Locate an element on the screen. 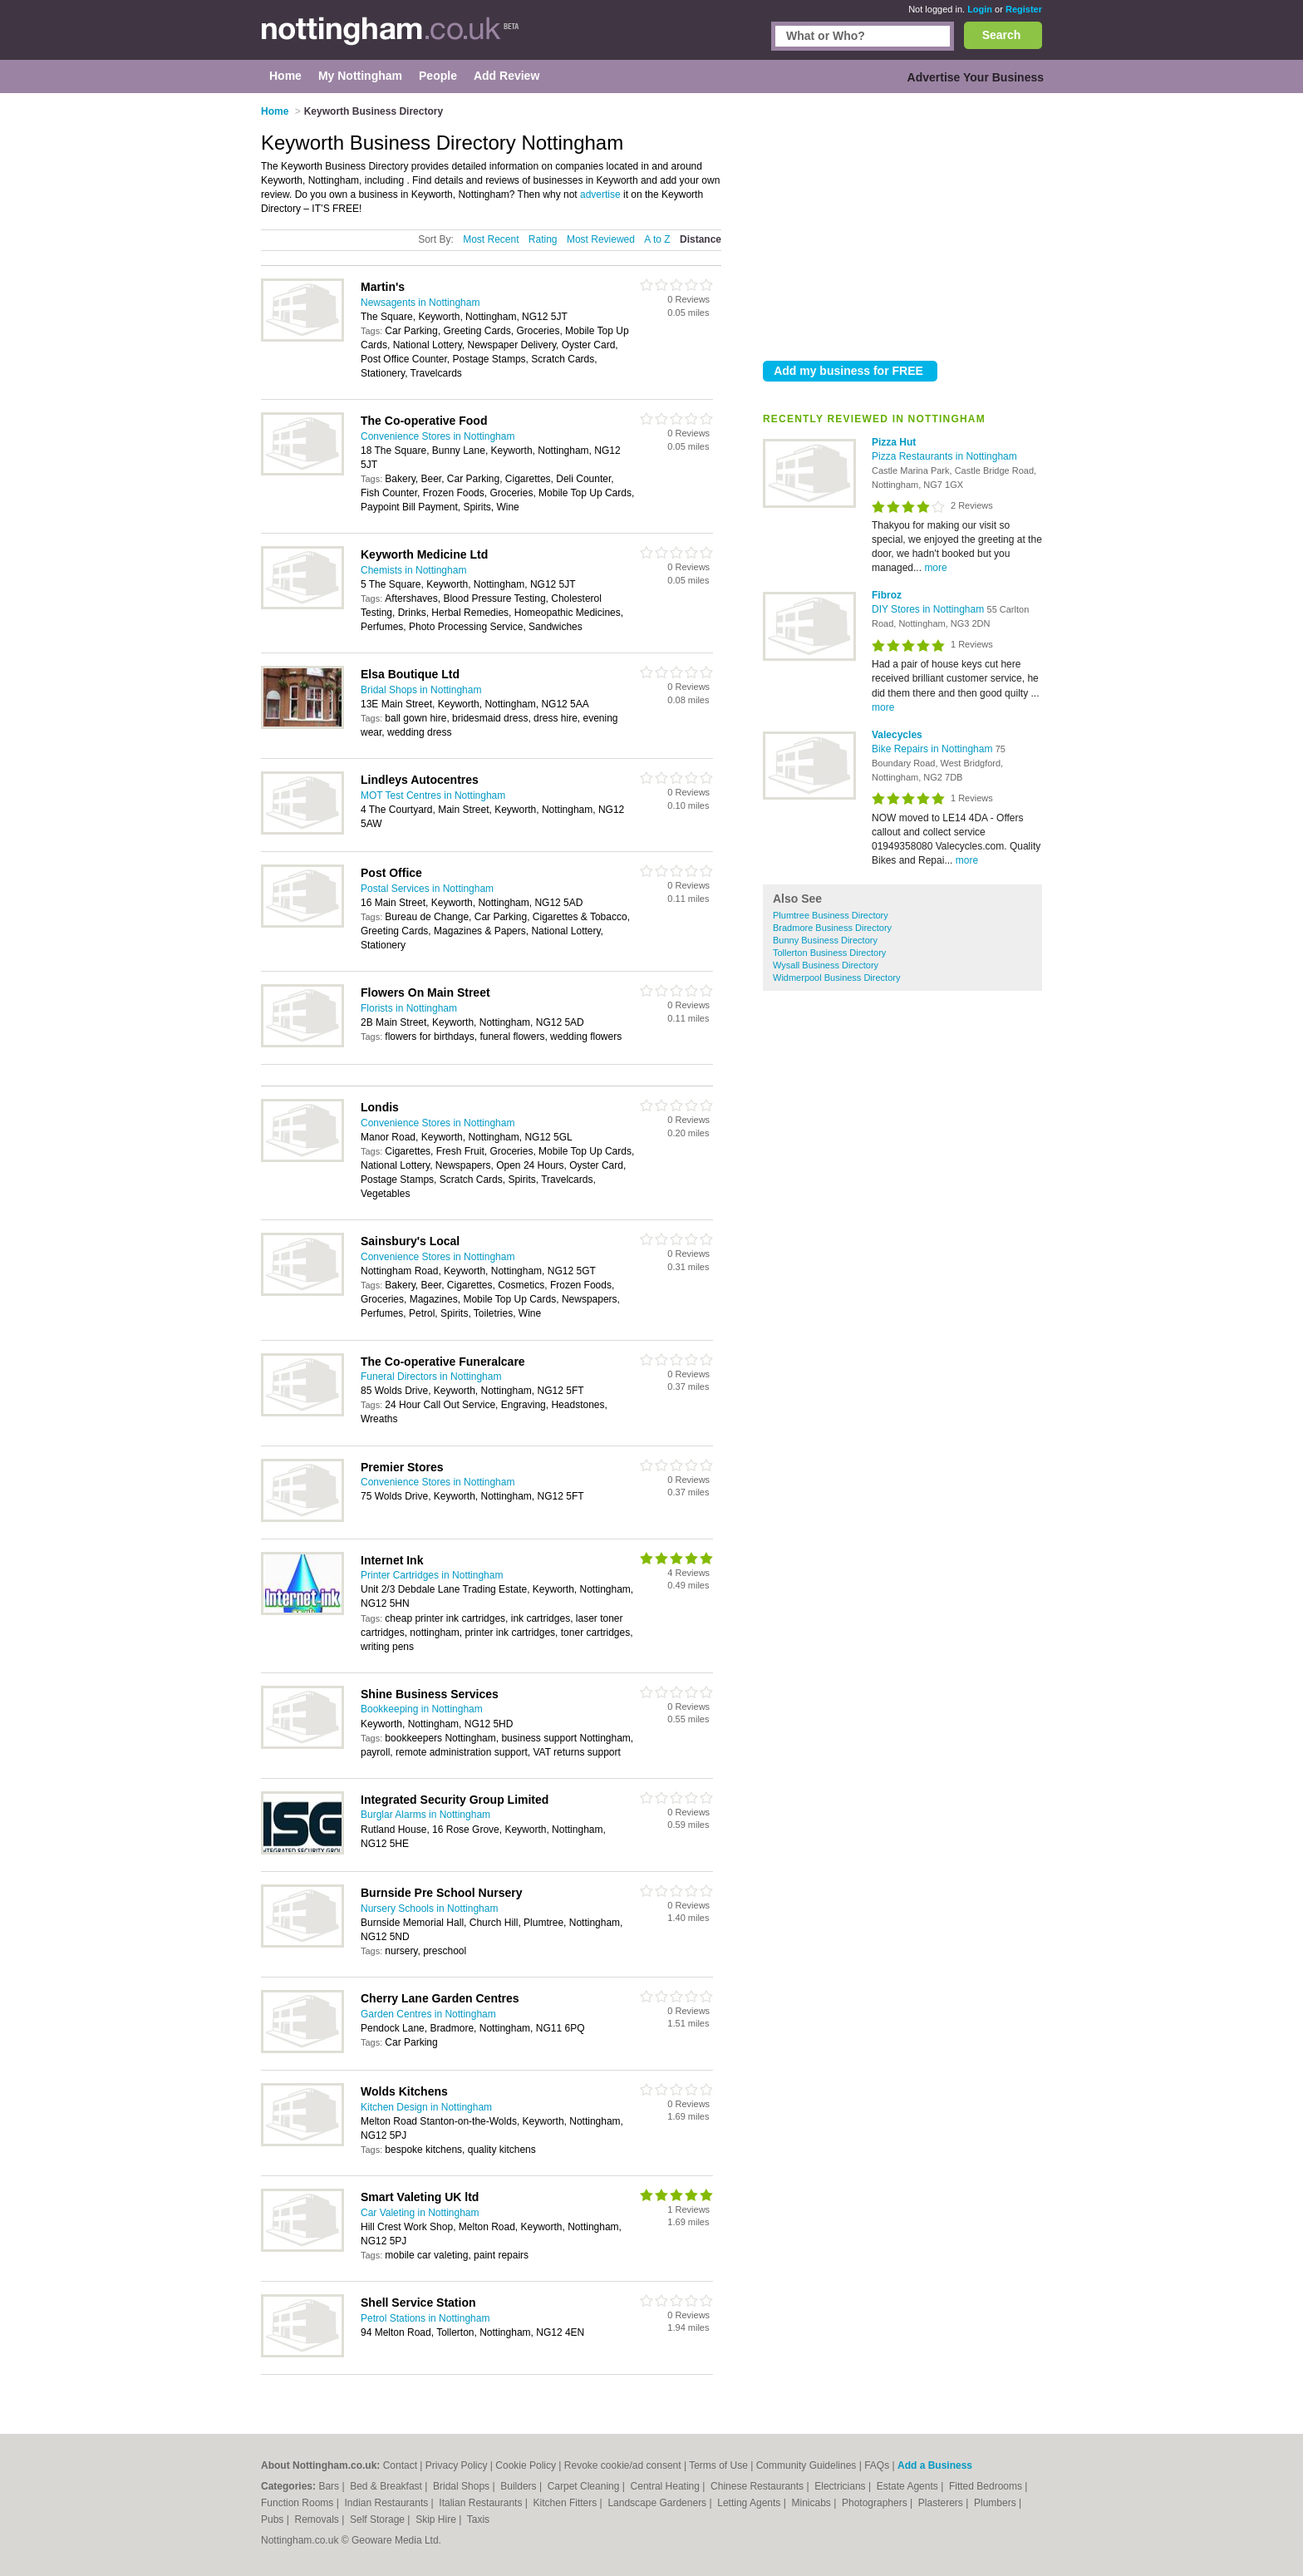  Chinese Restaurants is located at coordinates (758, 2486).